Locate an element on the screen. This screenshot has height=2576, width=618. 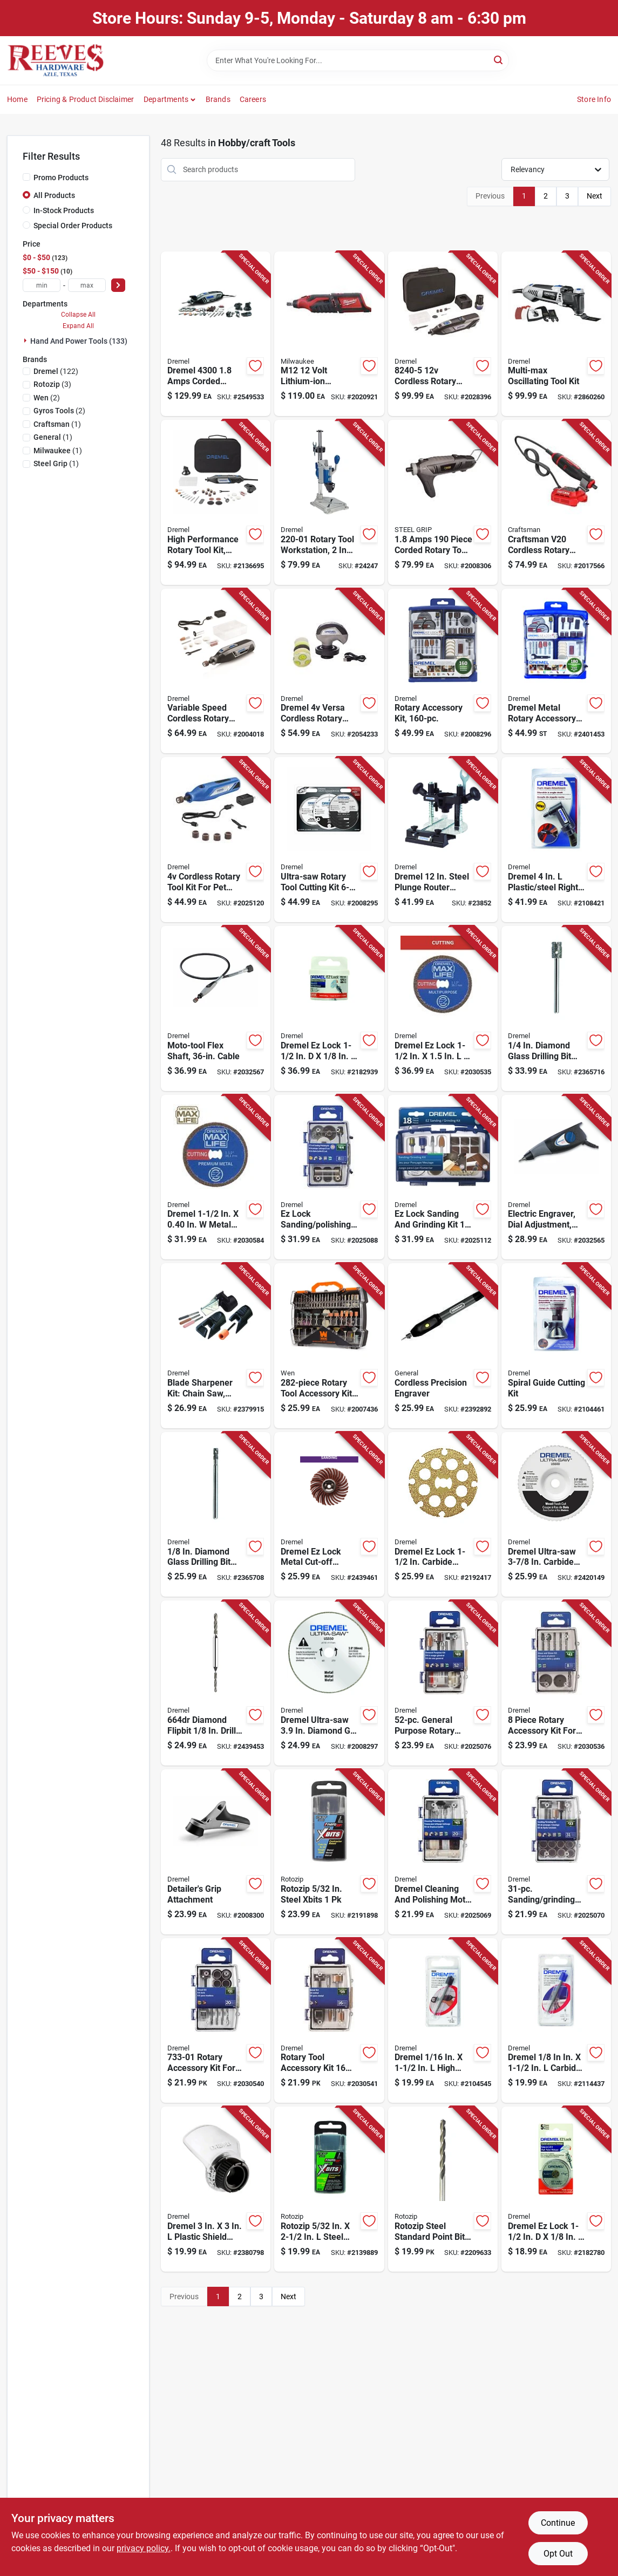
[Go to dremel-ultra-saw-carbide-cutting-wheel-080596037666 product page] is located at coordinates (556, 1514).